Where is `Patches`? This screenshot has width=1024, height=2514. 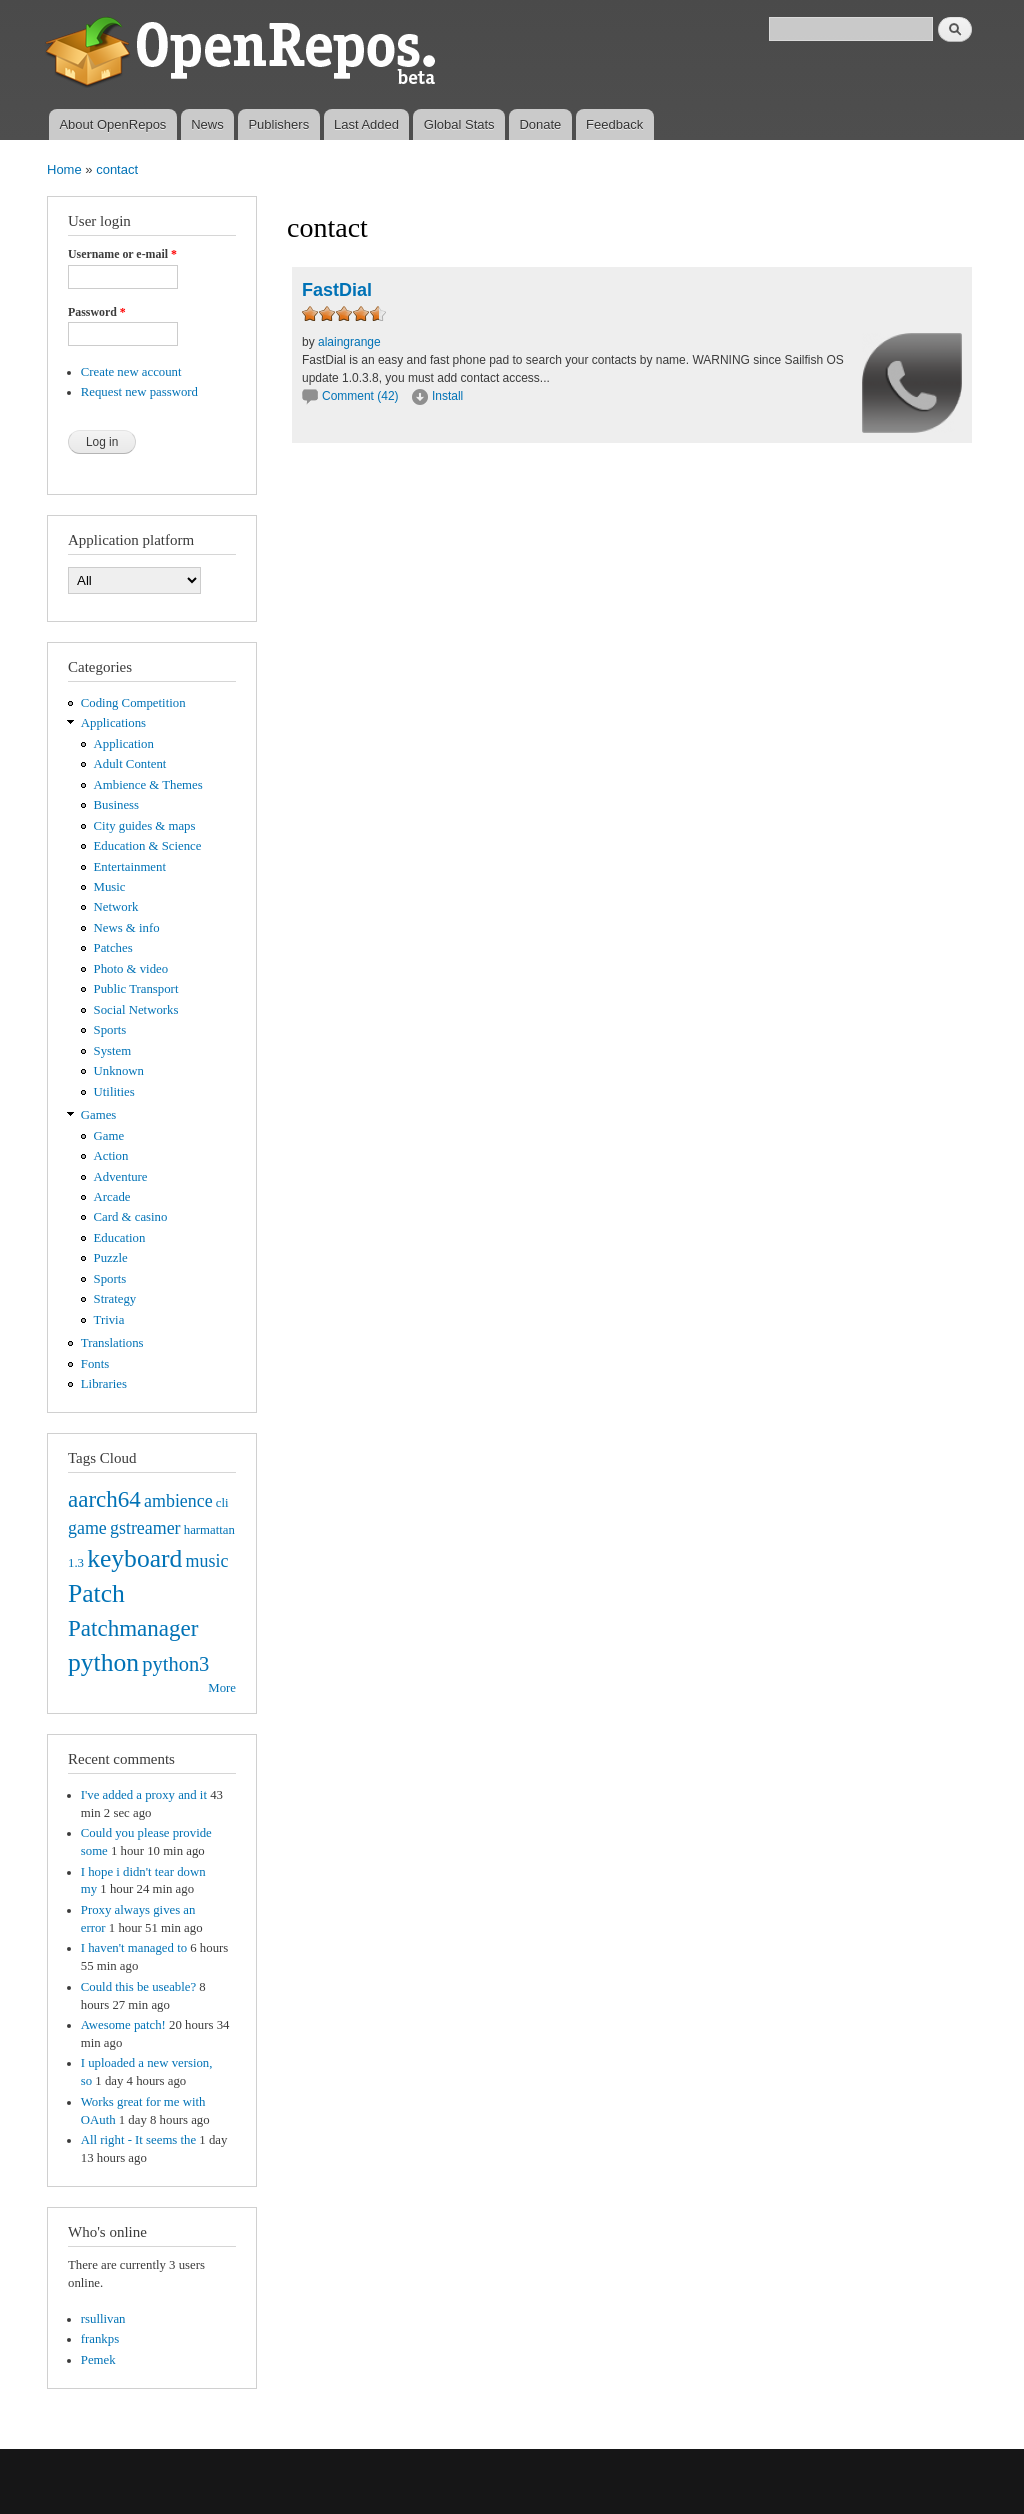
Patches is located at coordinates (113, 948).